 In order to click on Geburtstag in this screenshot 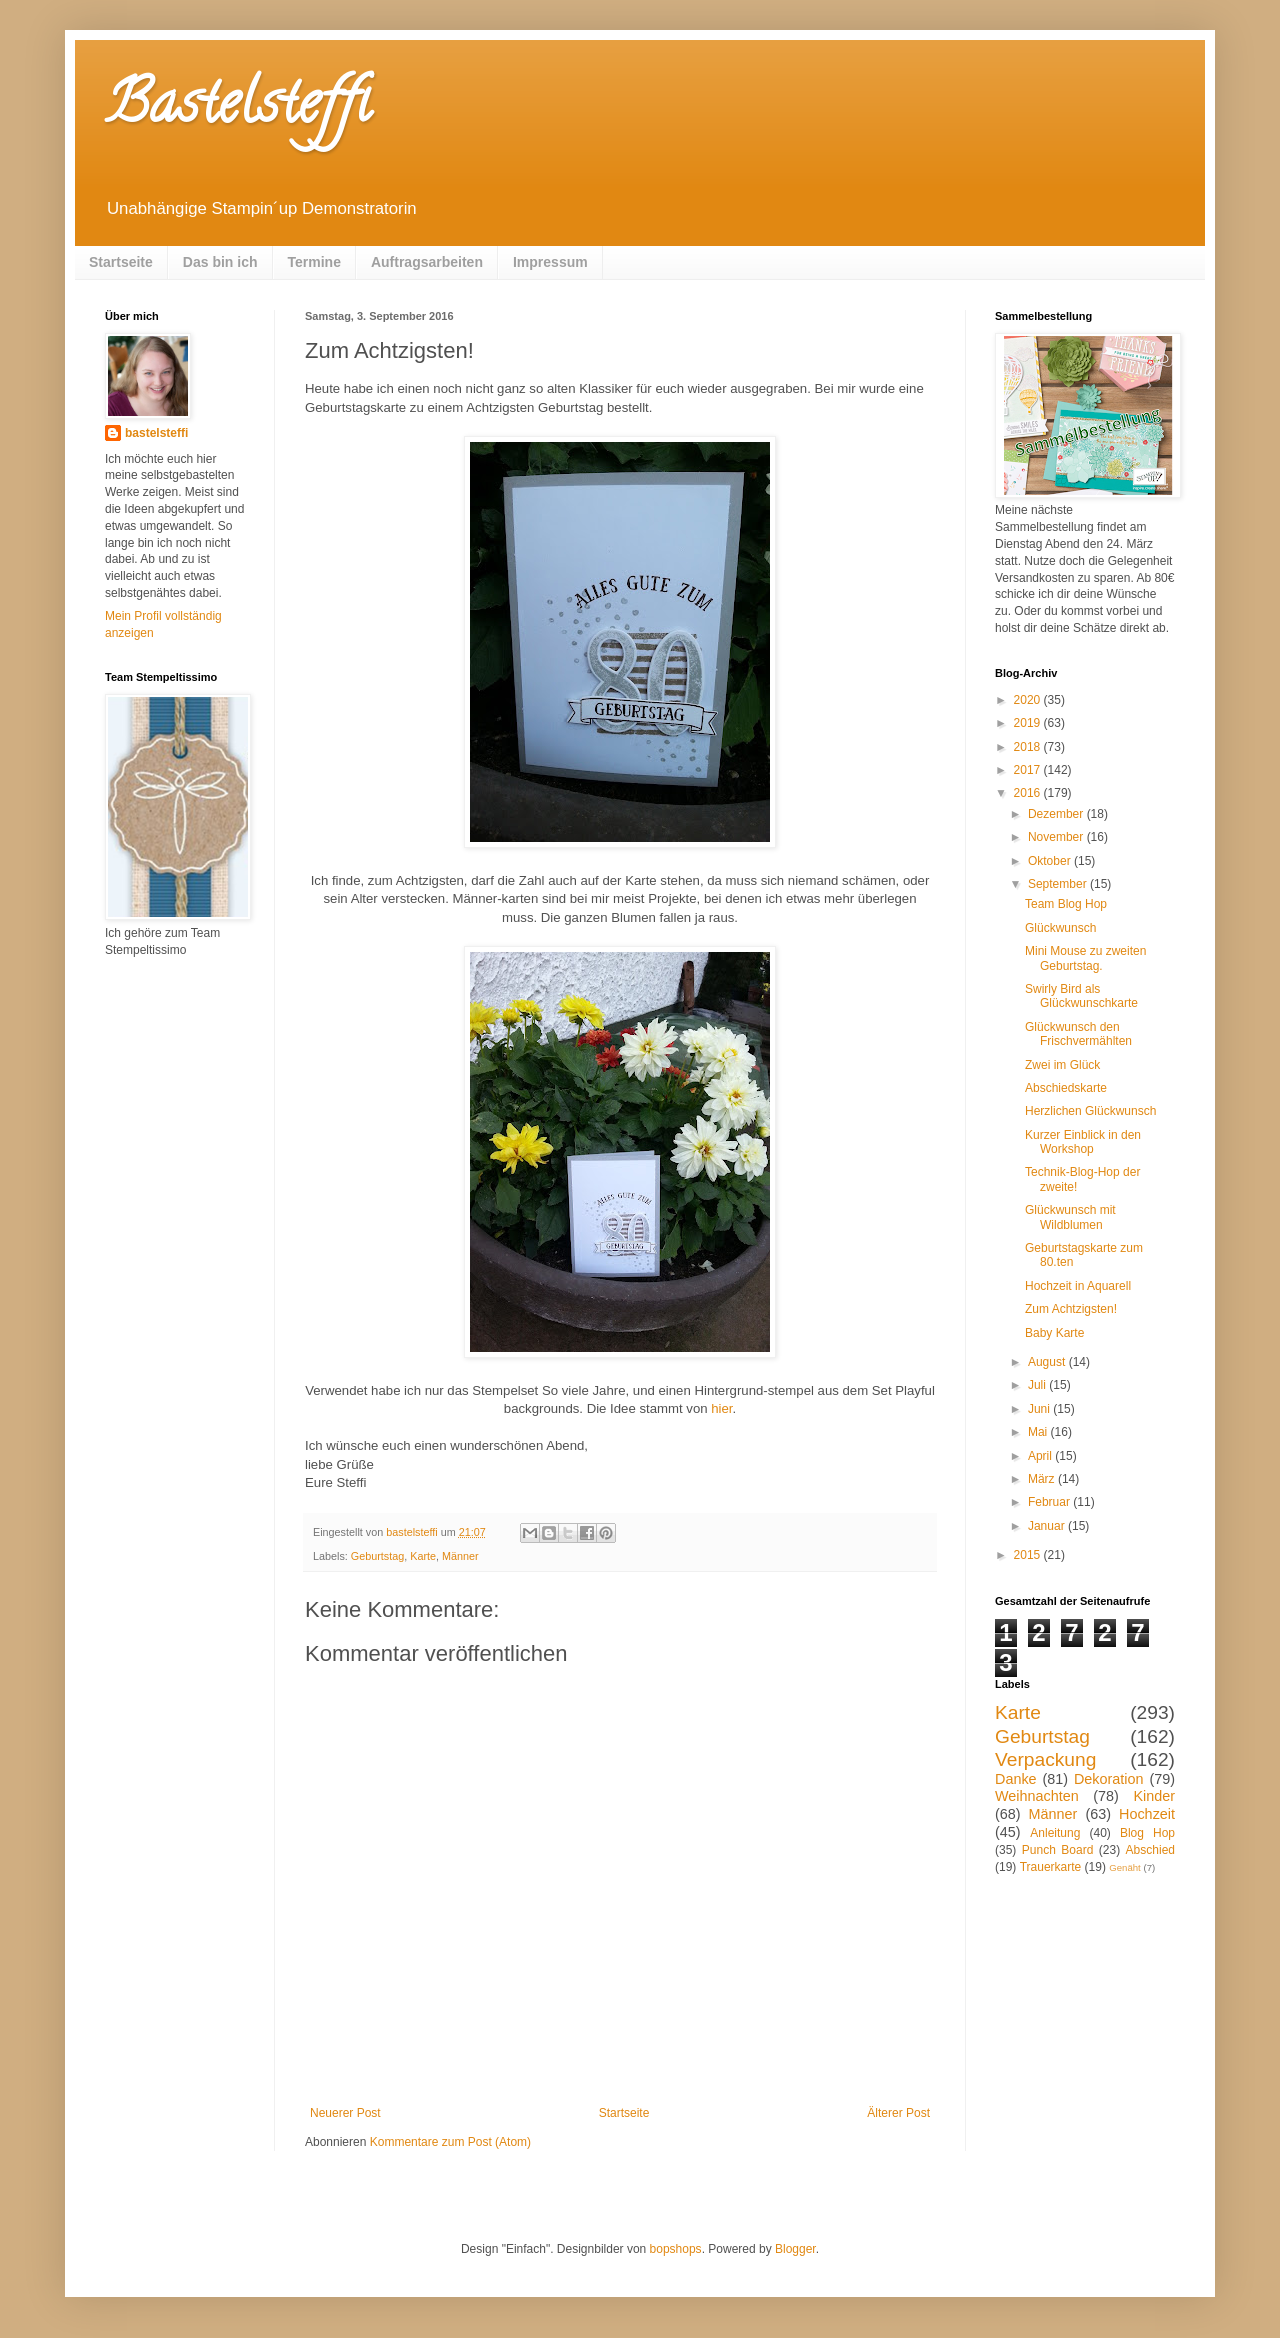, I will do `click(377, 1556)`.